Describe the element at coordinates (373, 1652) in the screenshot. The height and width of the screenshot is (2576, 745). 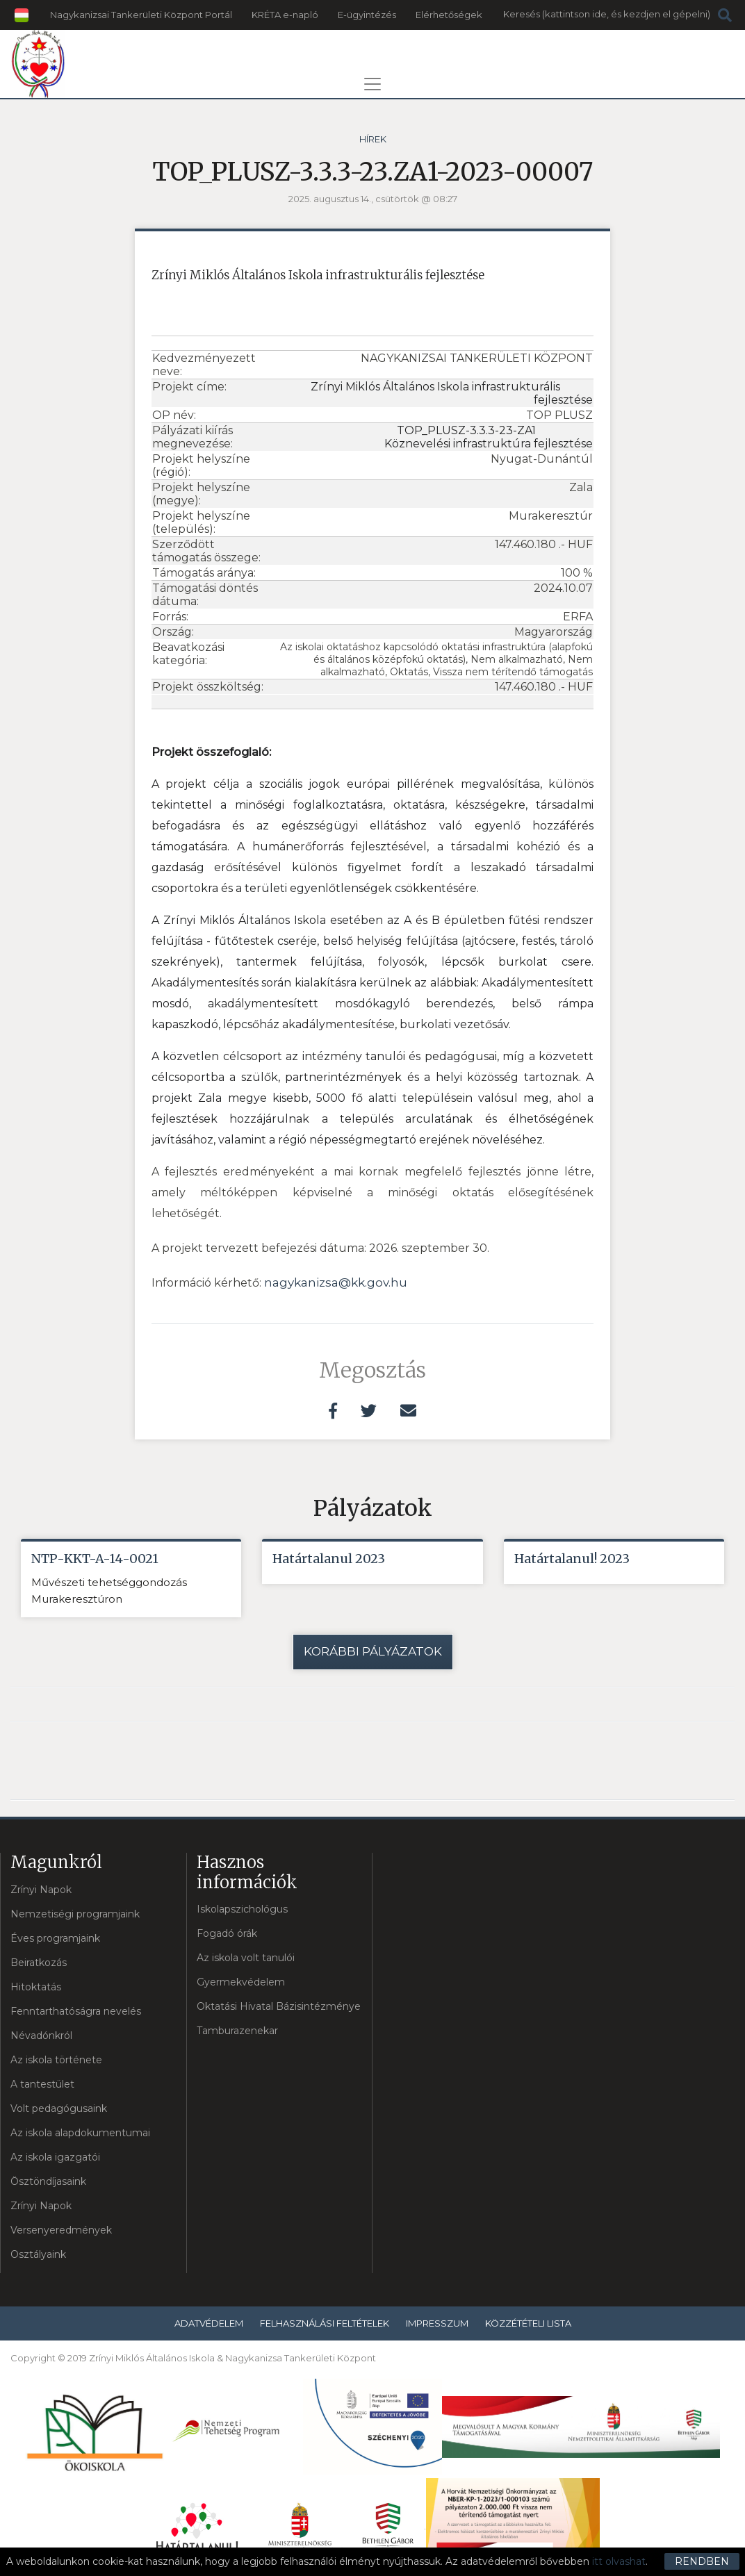
I see `Korábbi pályázatok` at that location.